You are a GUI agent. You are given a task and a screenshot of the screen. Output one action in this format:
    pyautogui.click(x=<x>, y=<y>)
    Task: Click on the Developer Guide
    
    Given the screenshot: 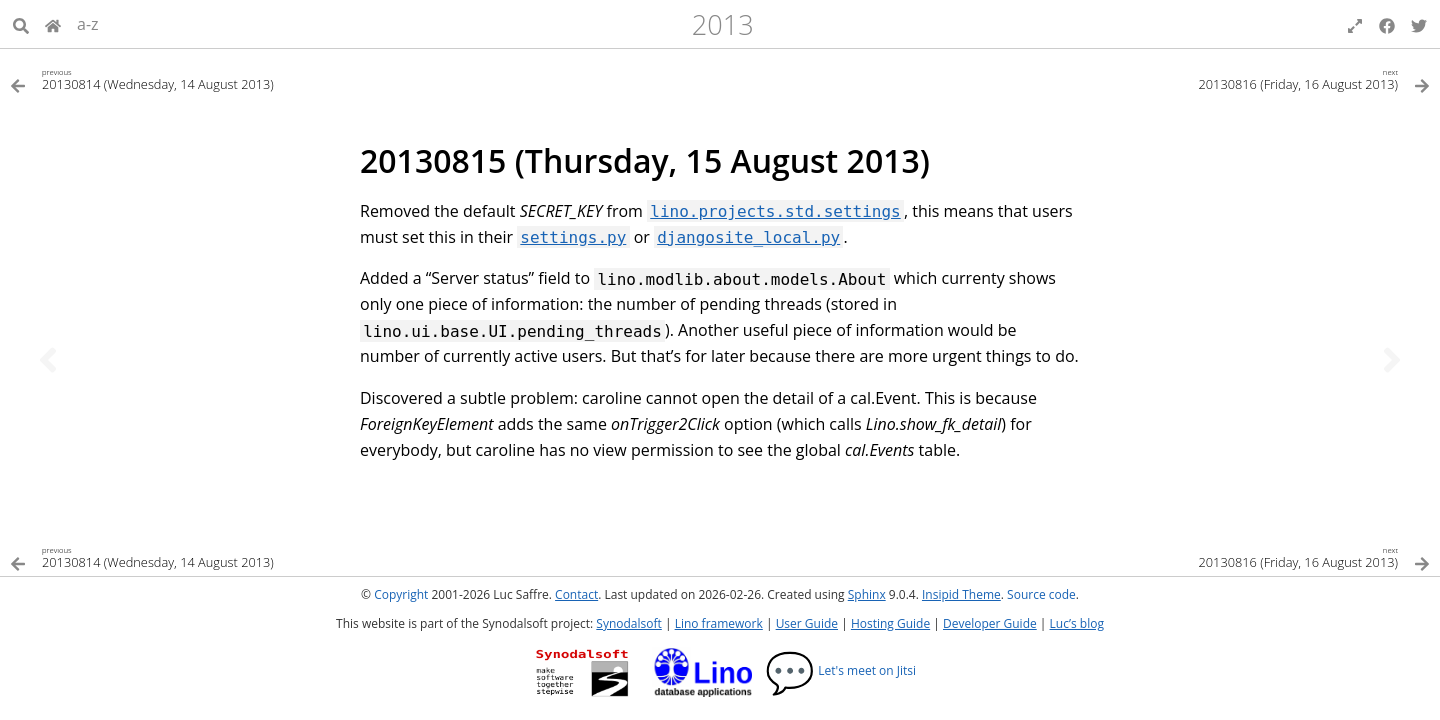 What is the action you would take?
    pyautogui.click(x=990, y=623)
    